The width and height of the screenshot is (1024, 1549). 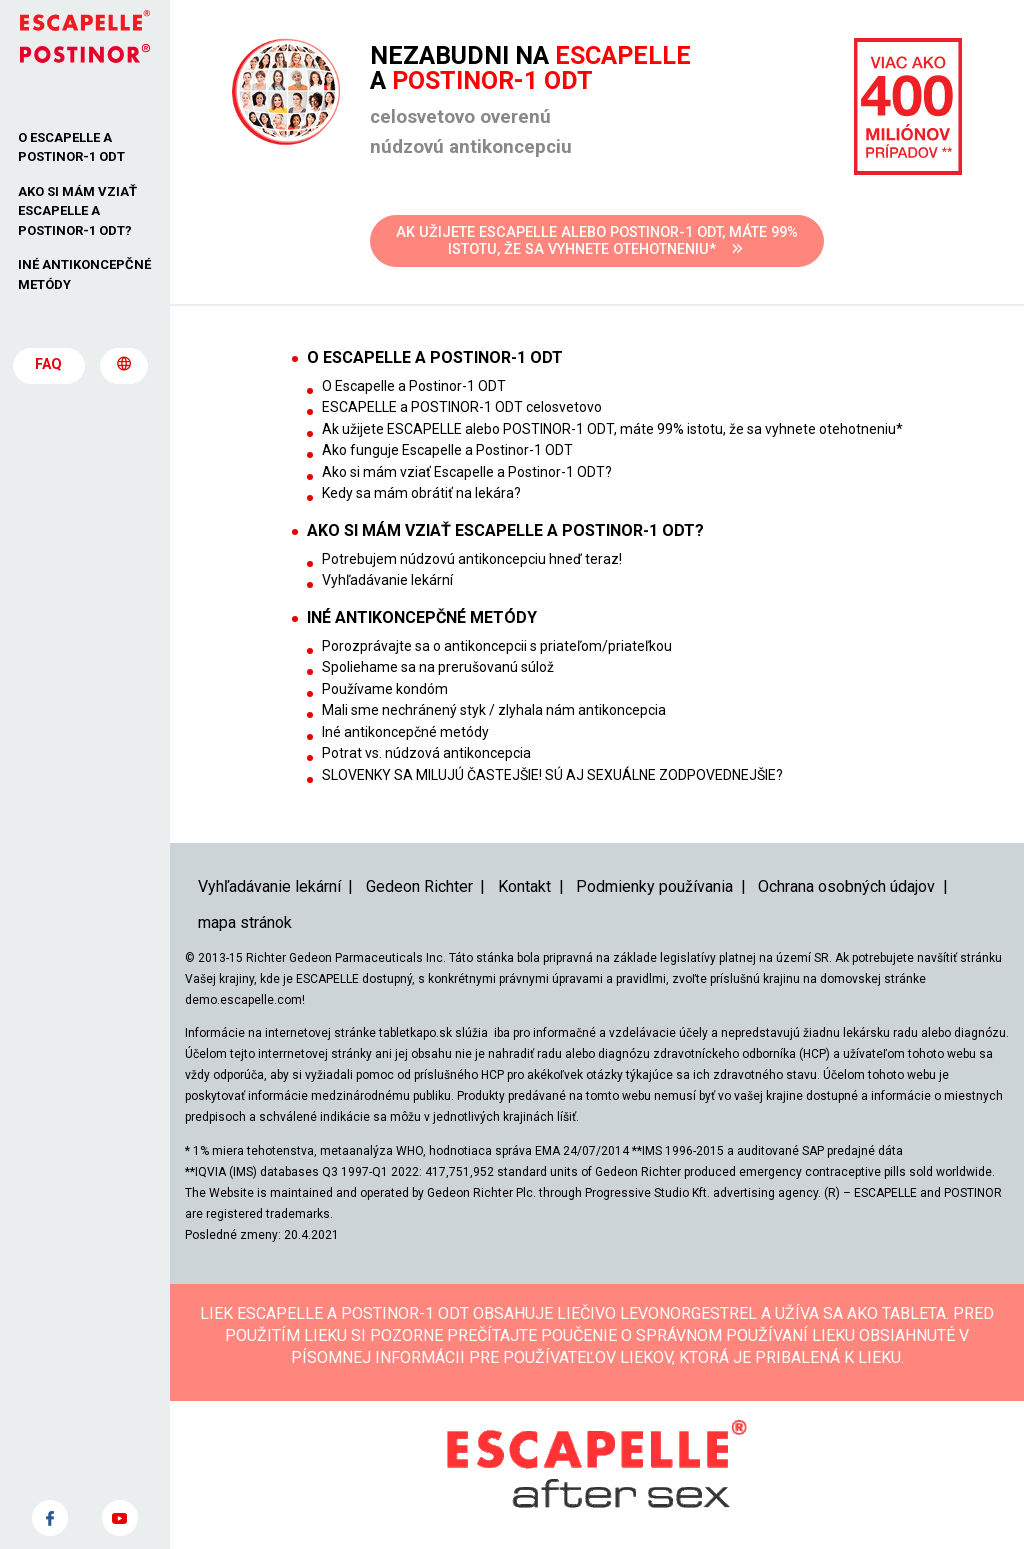 I want to click on Iné antikoncepčné metódy, so click(x=405, y=732).